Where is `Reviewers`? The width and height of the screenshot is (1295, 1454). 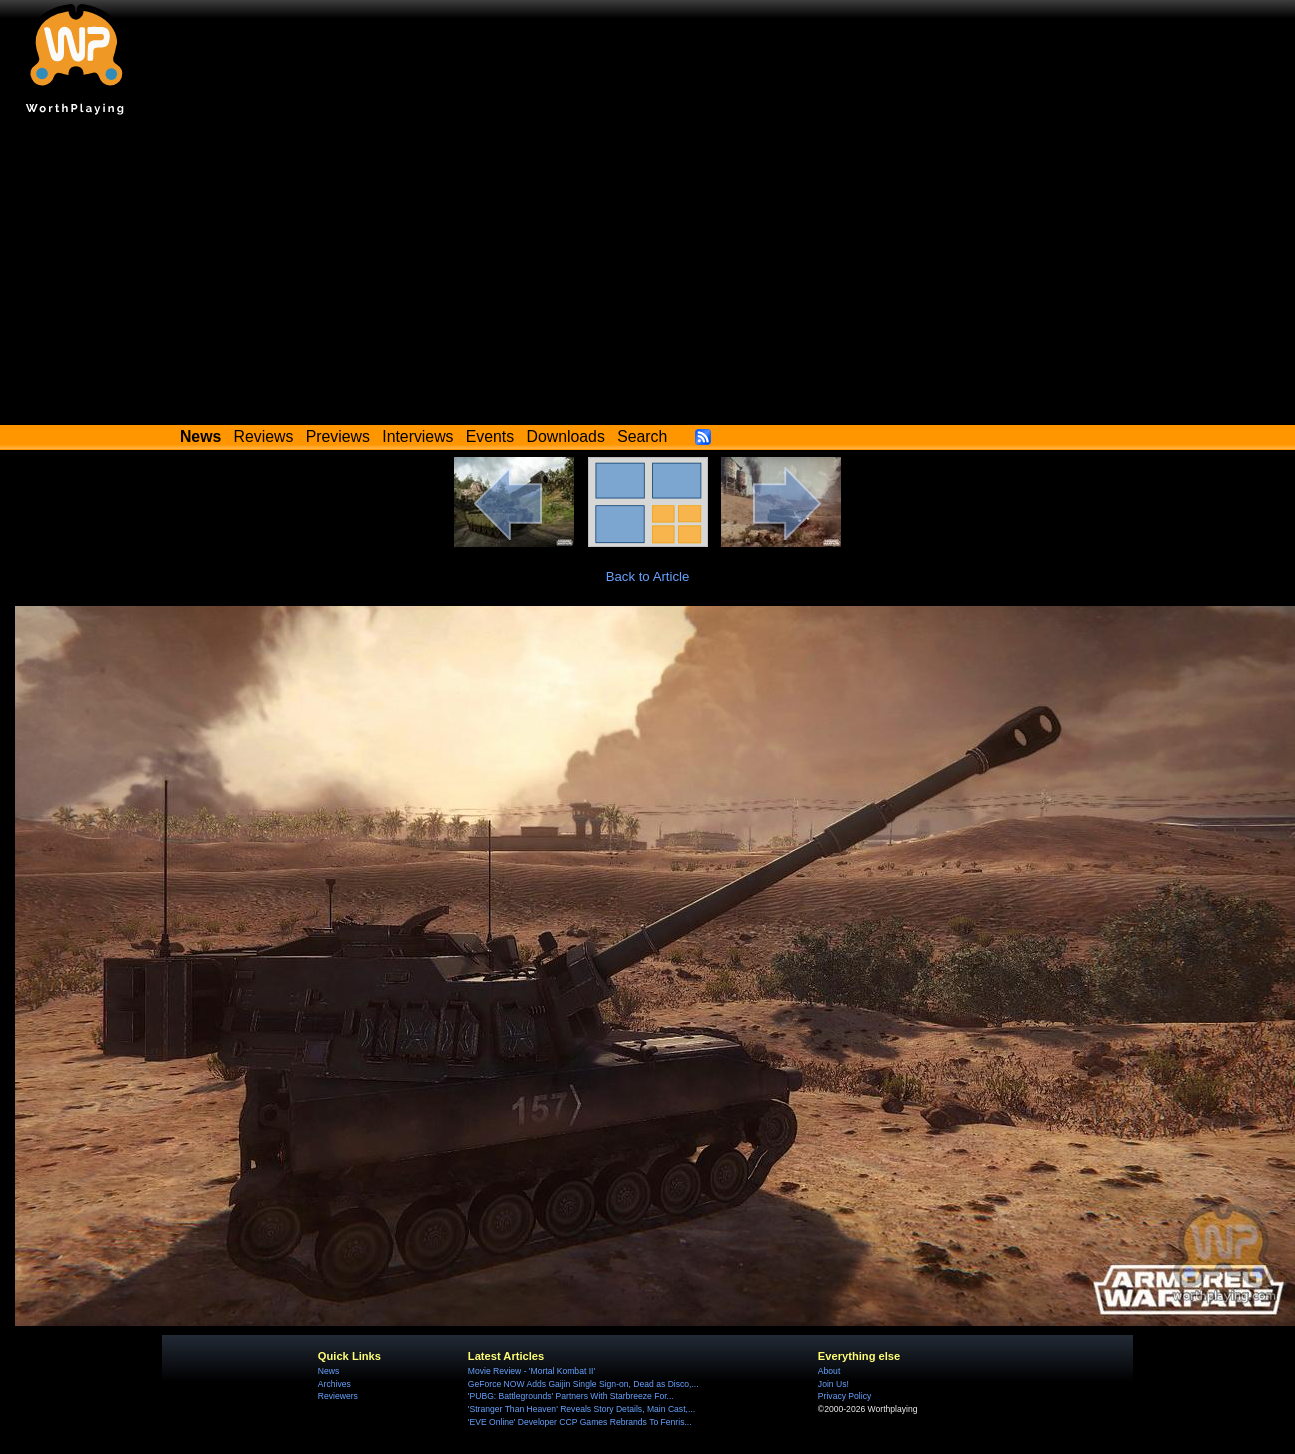
Reviewers is located at coordinates (338, 1396).